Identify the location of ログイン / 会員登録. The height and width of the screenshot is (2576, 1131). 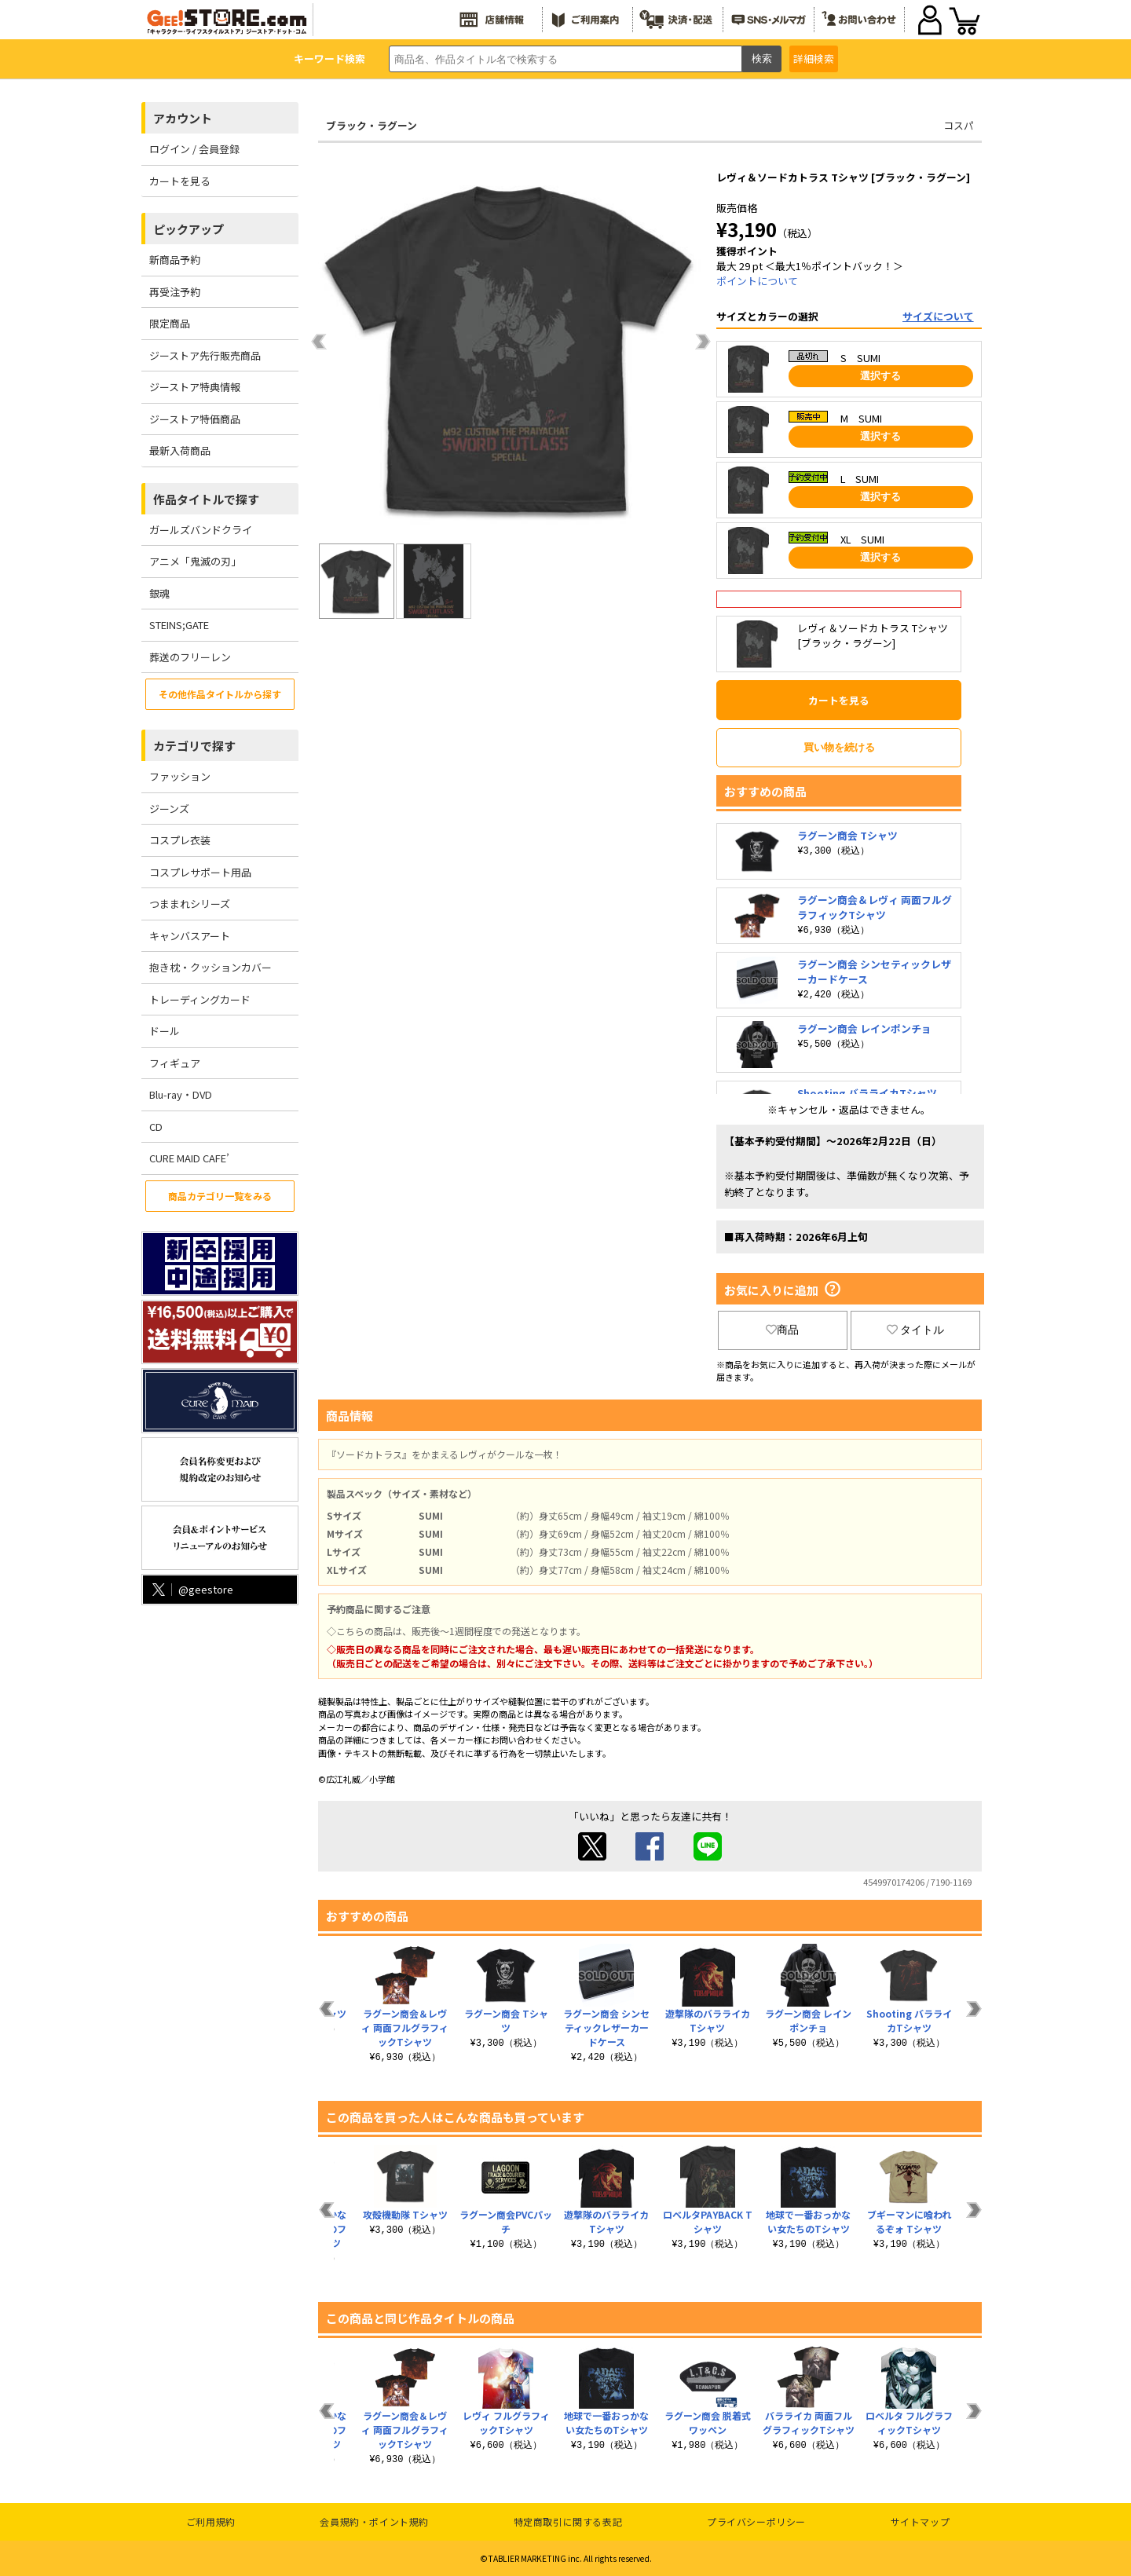
(194, 148).